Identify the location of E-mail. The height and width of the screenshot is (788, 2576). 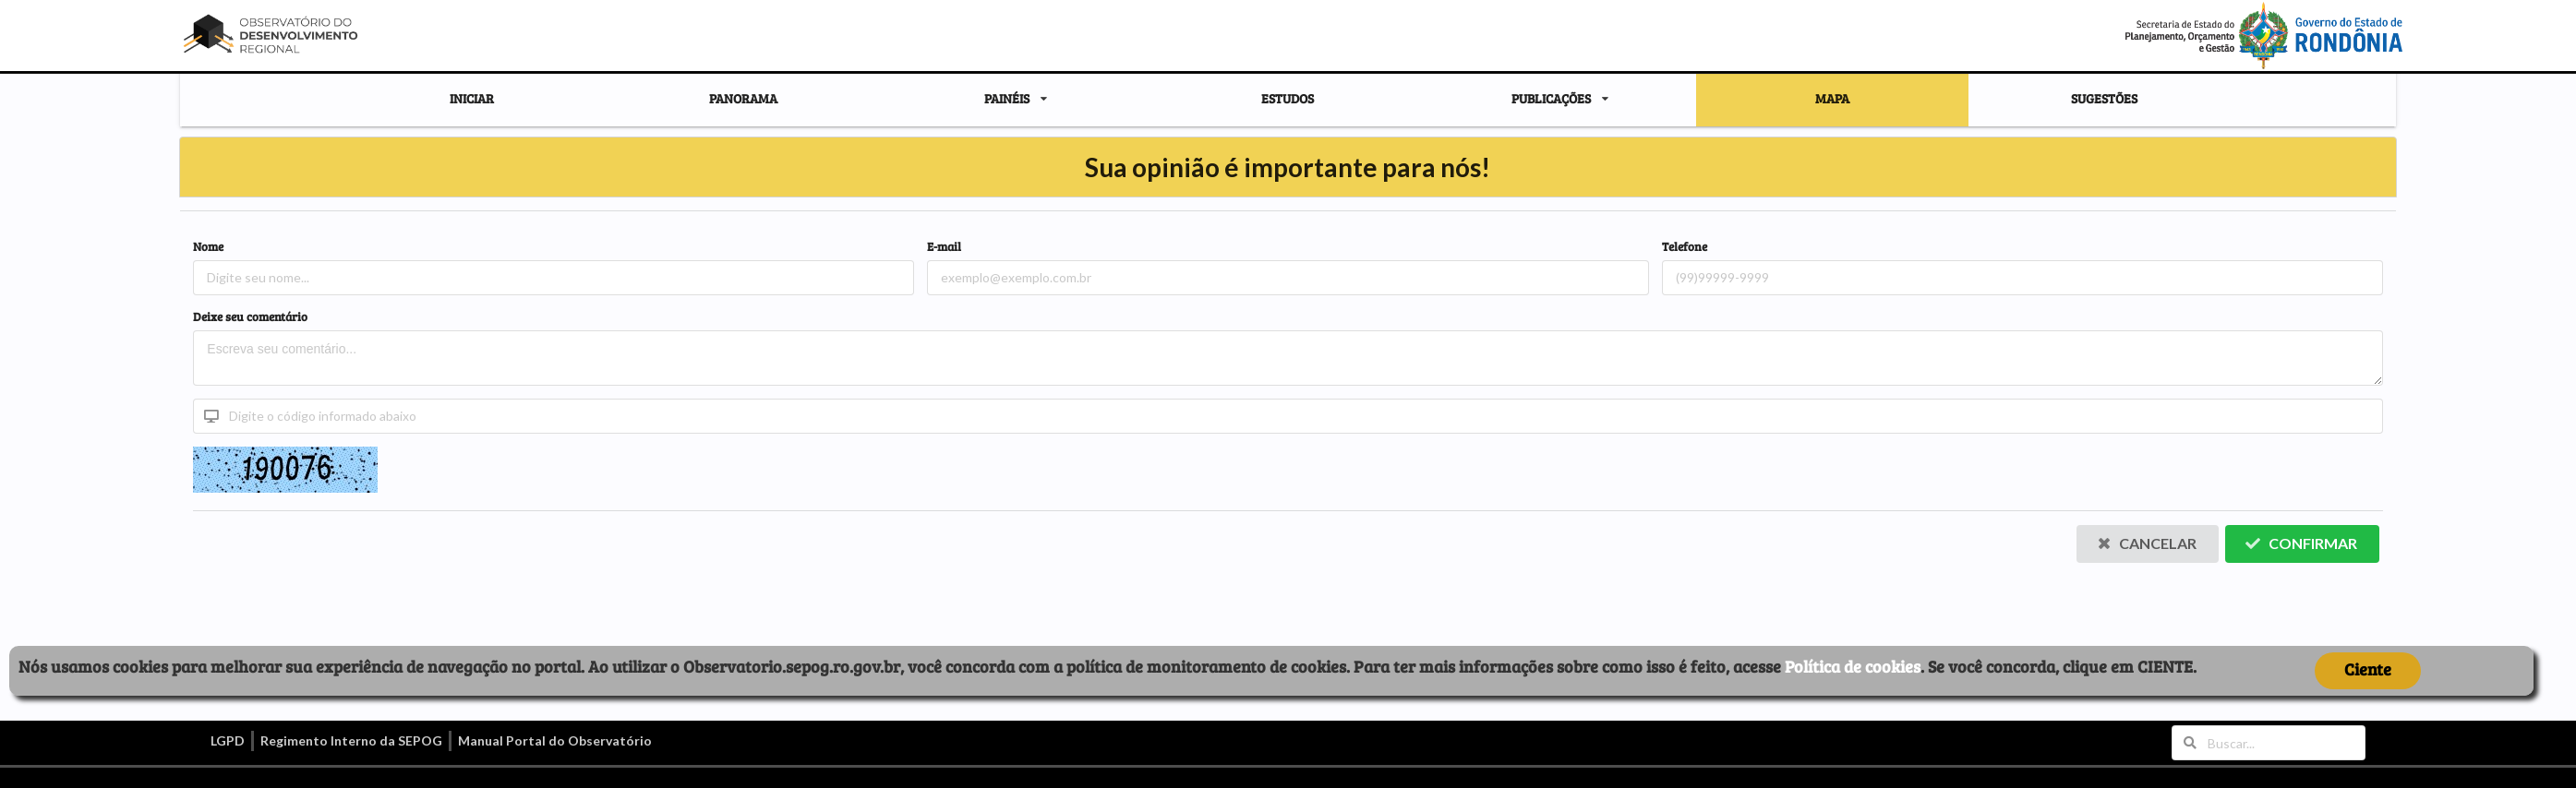
(944, 246).